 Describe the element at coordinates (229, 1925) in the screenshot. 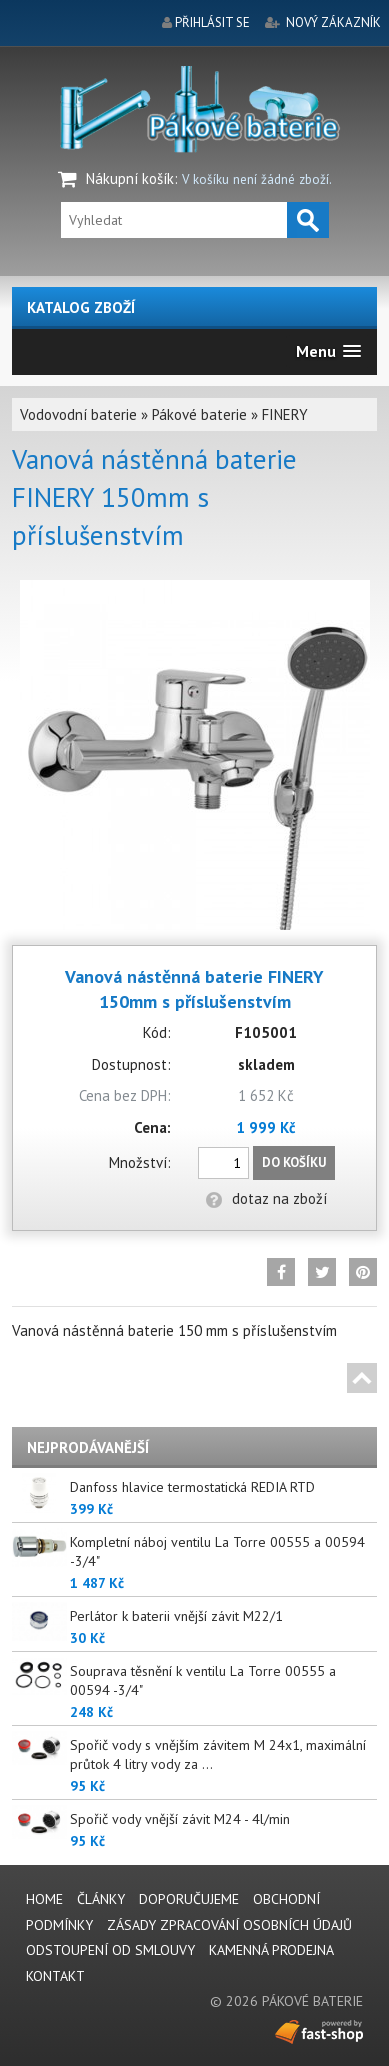

I see `Zásady zpracování osobních údajů` at that location.